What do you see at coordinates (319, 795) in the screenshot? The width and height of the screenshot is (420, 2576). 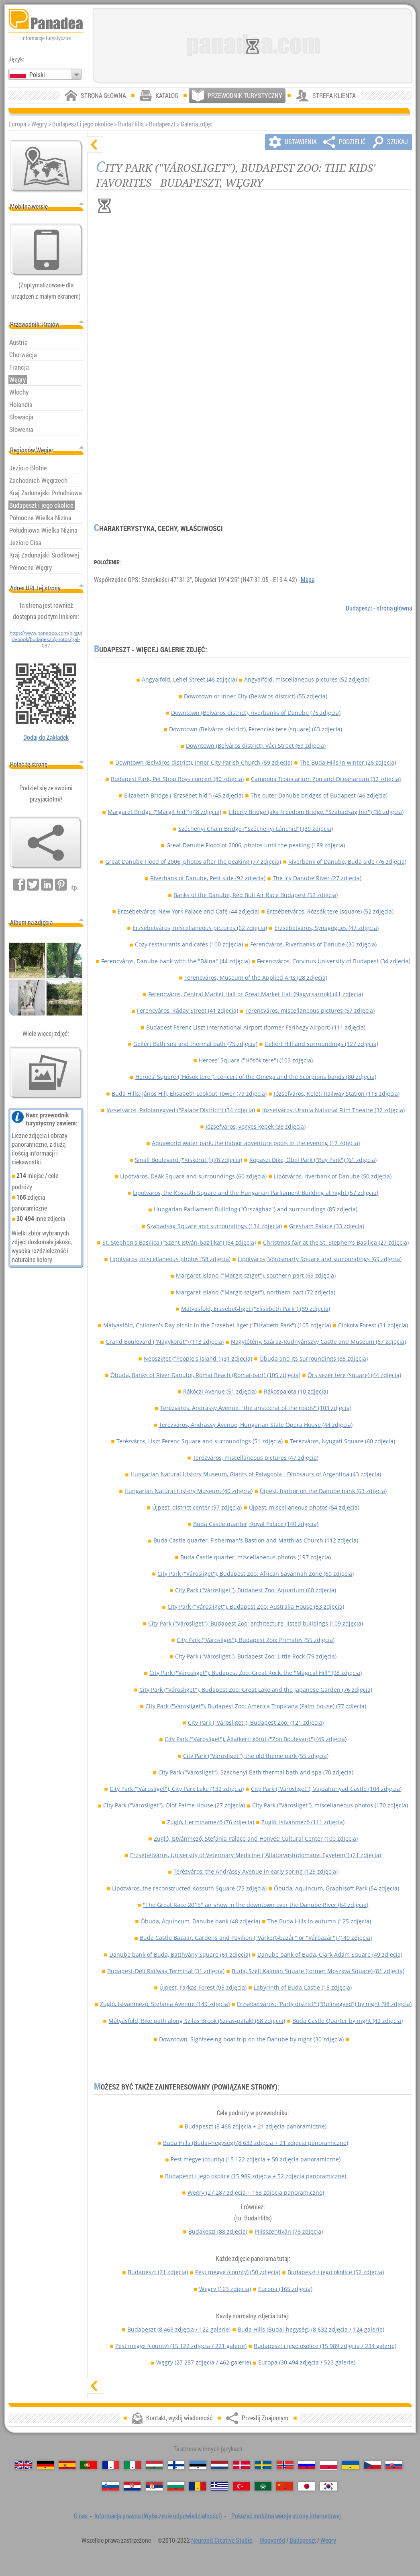 I see `The outer Danube bridges of Budapest (46 zdjęcia)` at bounding box center [319, 795].